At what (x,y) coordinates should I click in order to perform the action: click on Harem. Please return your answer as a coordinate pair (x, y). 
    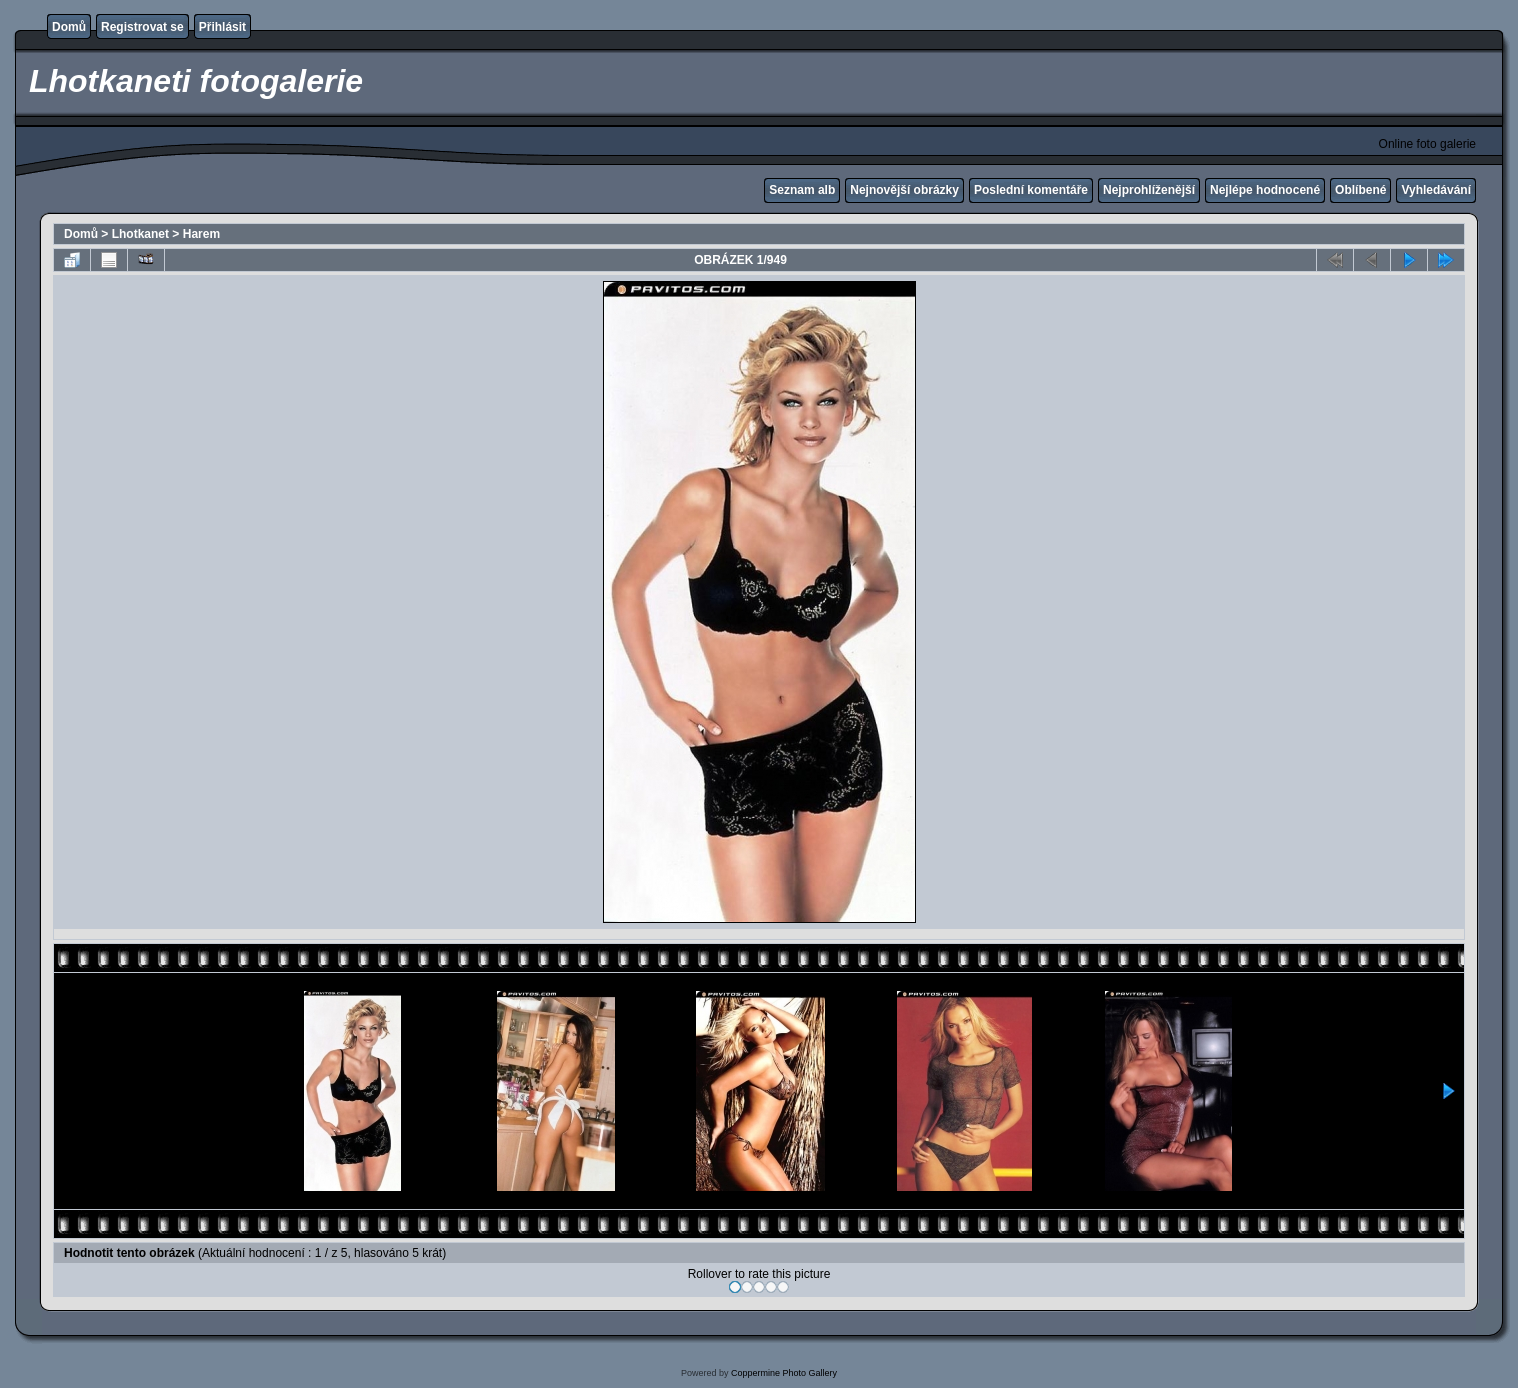
    Looking at the image, I should click on (201, 234).